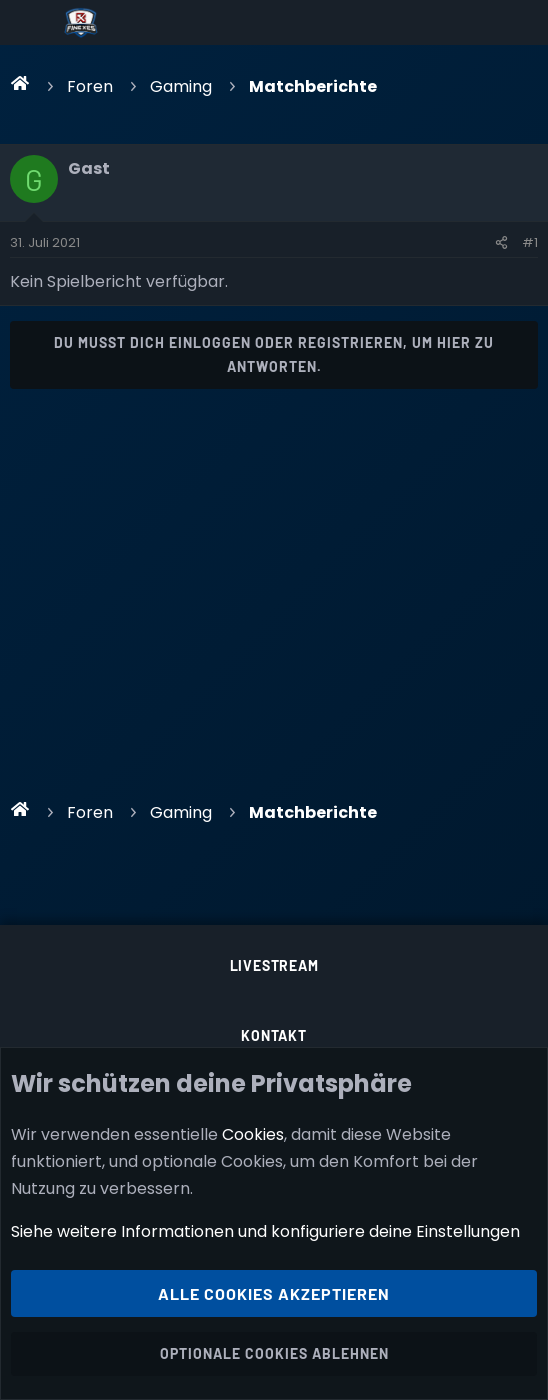 The height and width of the screenshot is (1400, 548). I want to click on #1, so click(530, 242).